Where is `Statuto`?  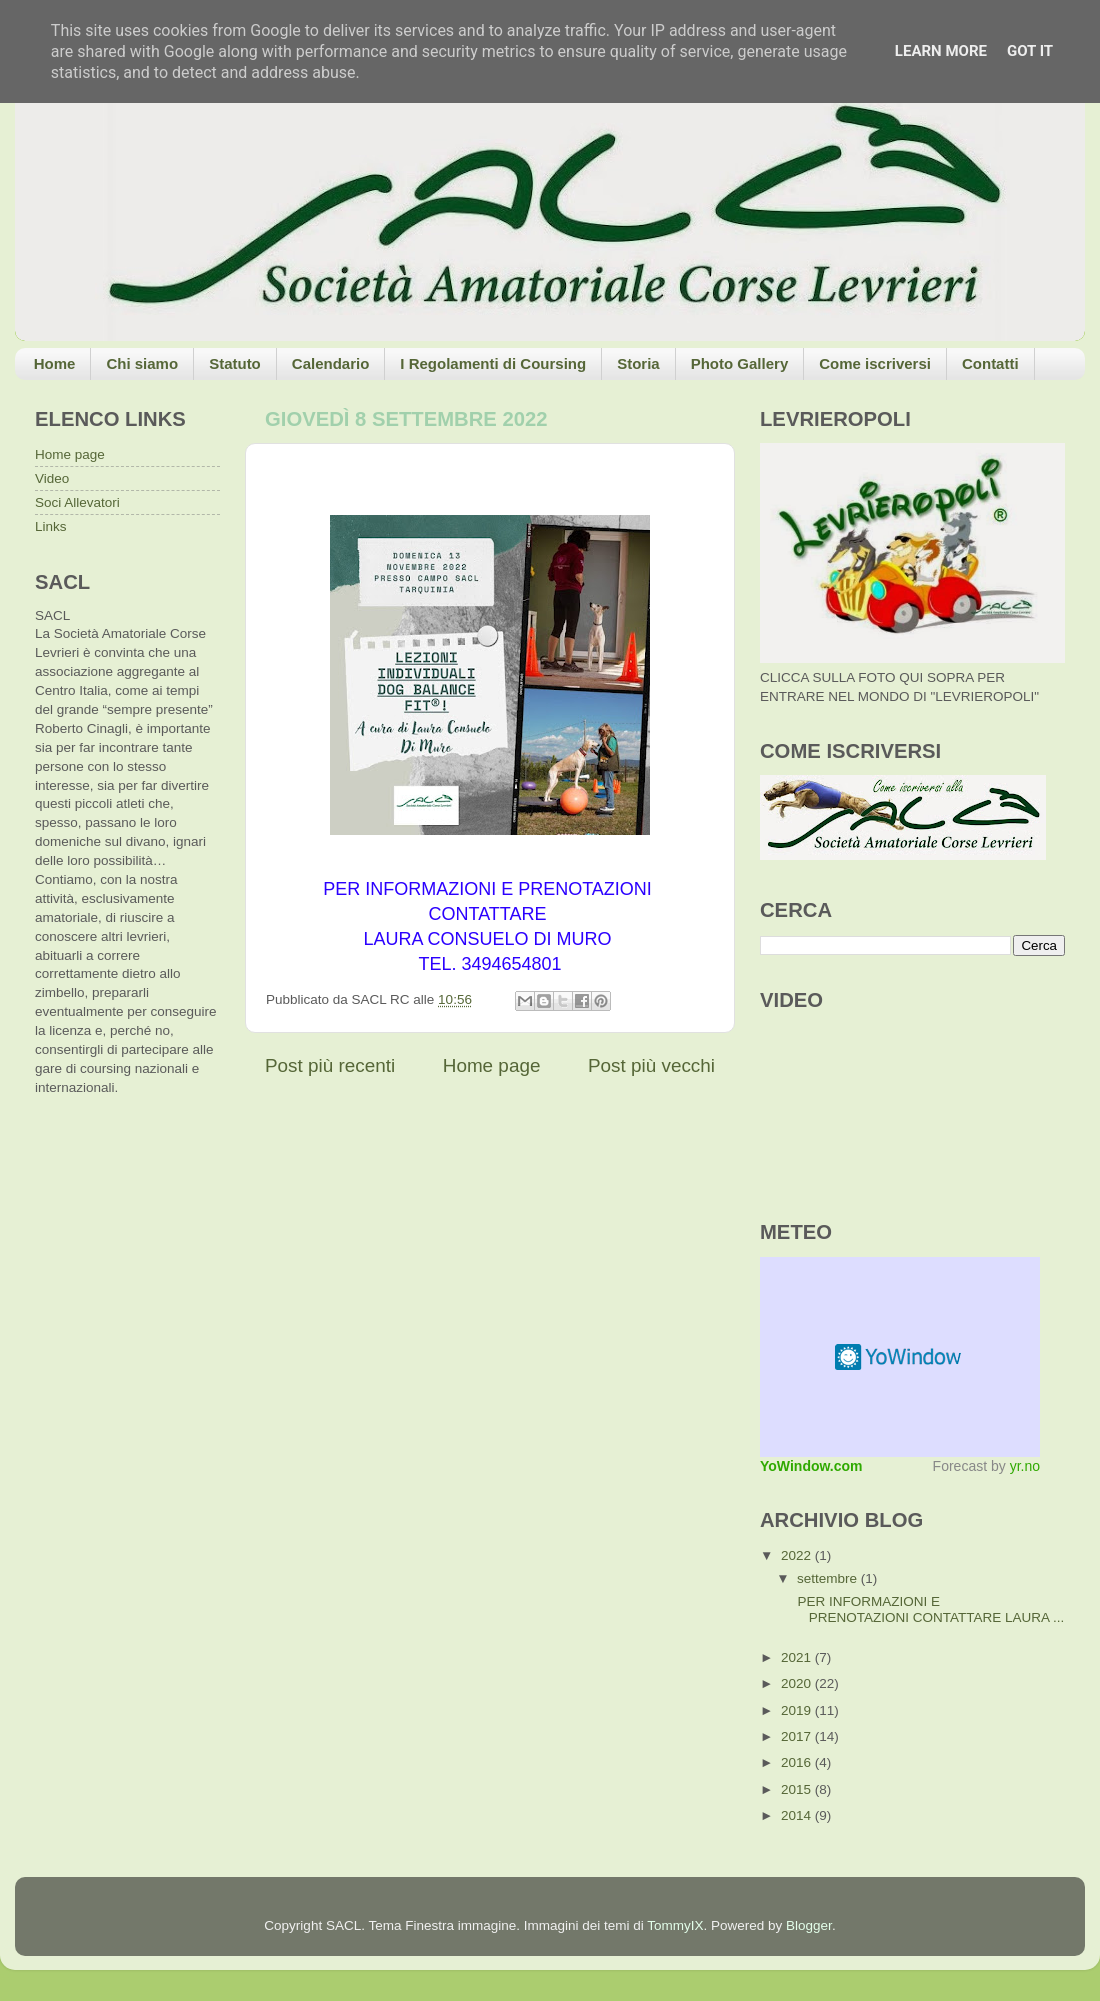 Statuto is located at coordinates (235, 363).